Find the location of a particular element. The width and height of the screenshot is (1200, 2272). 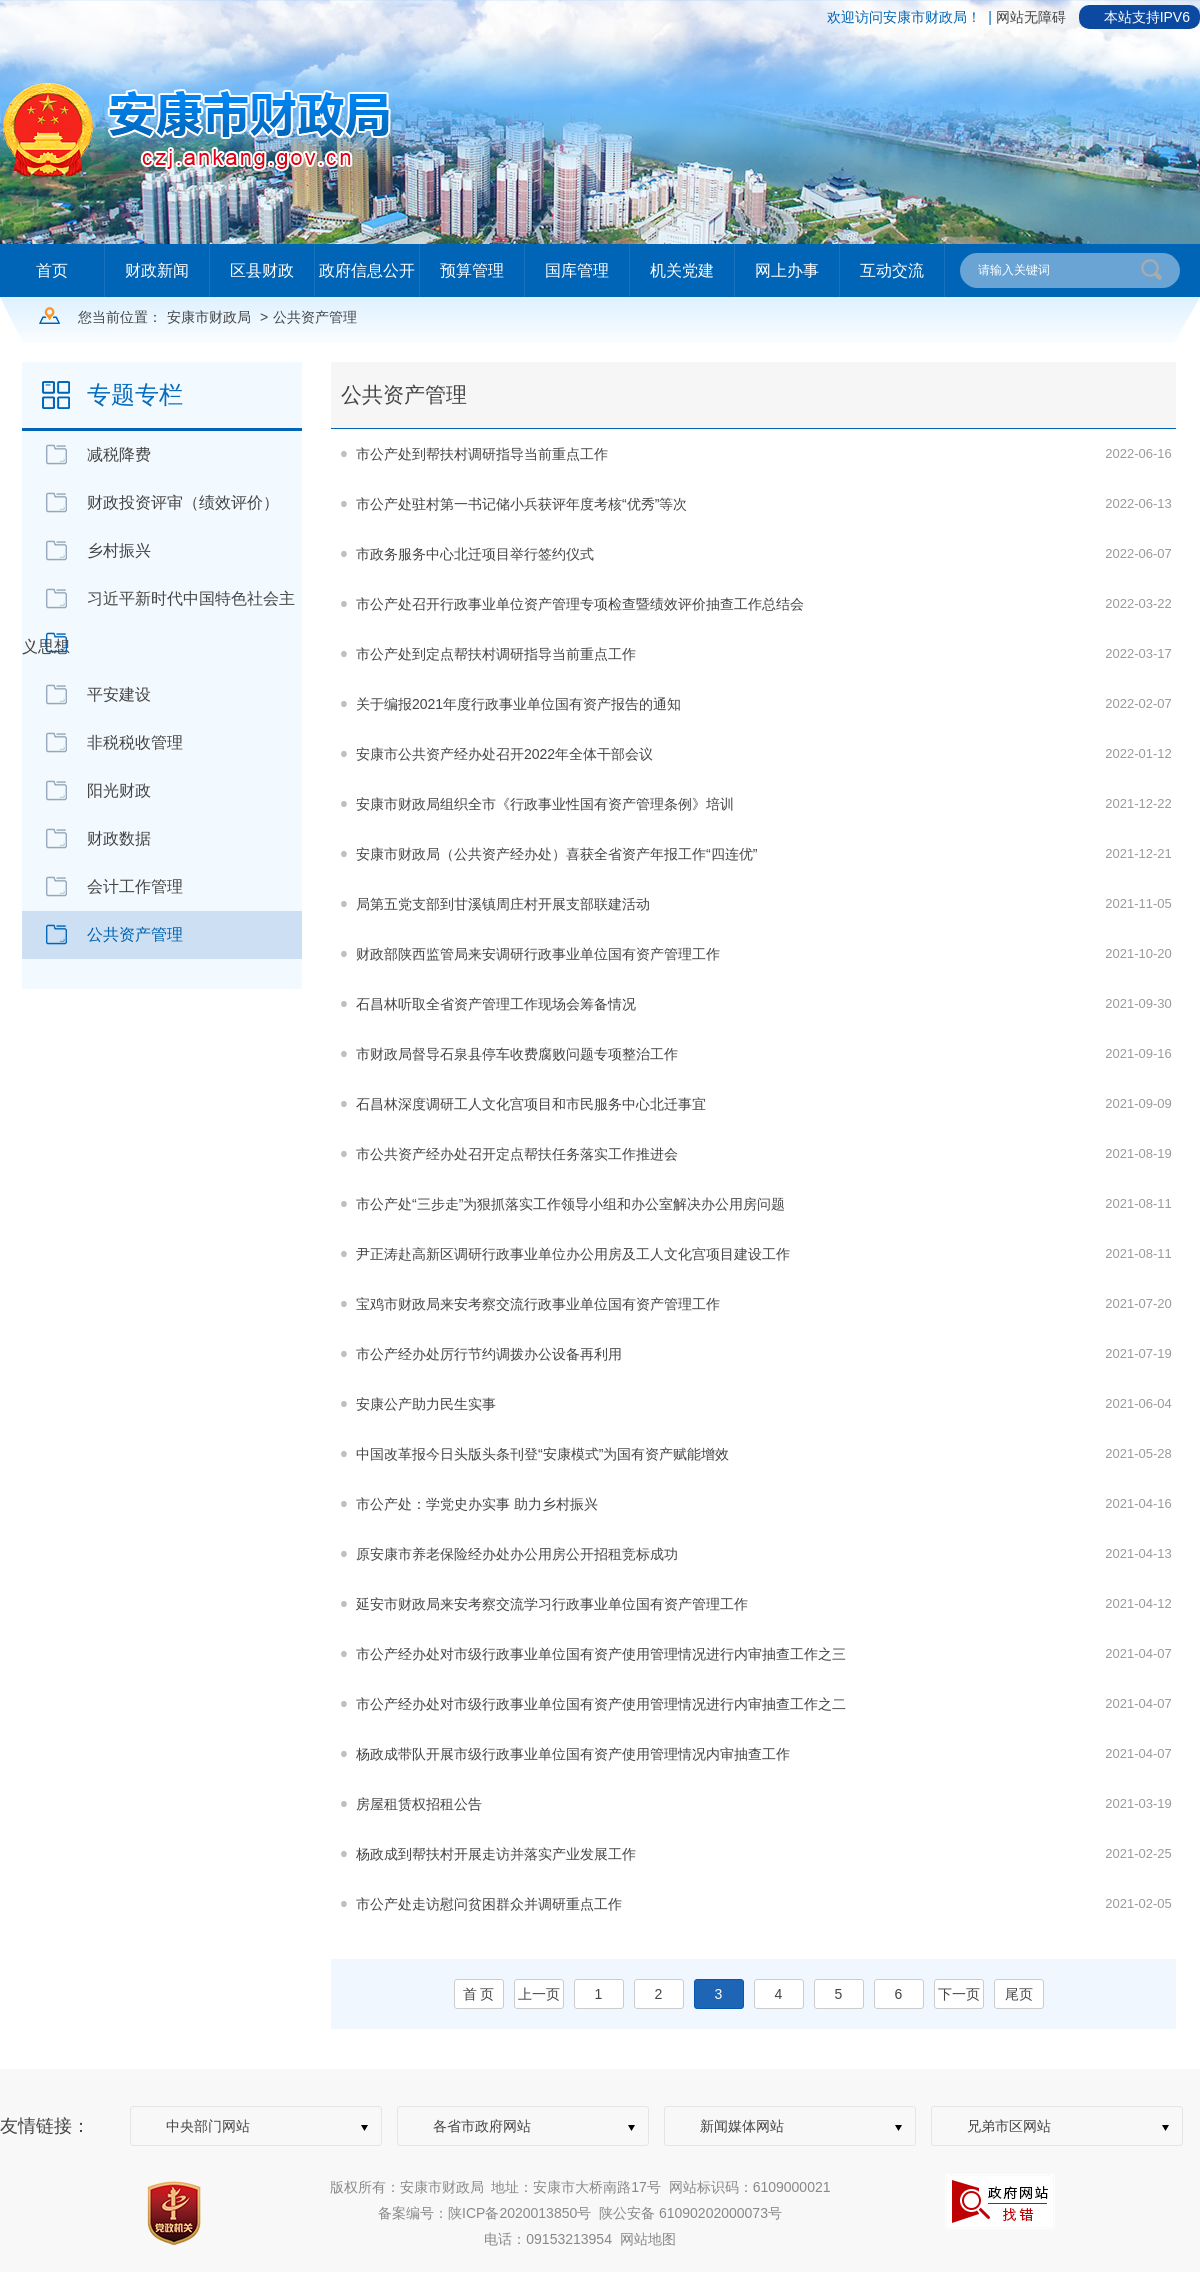

市公产处驻村第一书记储小兵获评年度考核“优秀”等次 is located at coordinates (521, 504).